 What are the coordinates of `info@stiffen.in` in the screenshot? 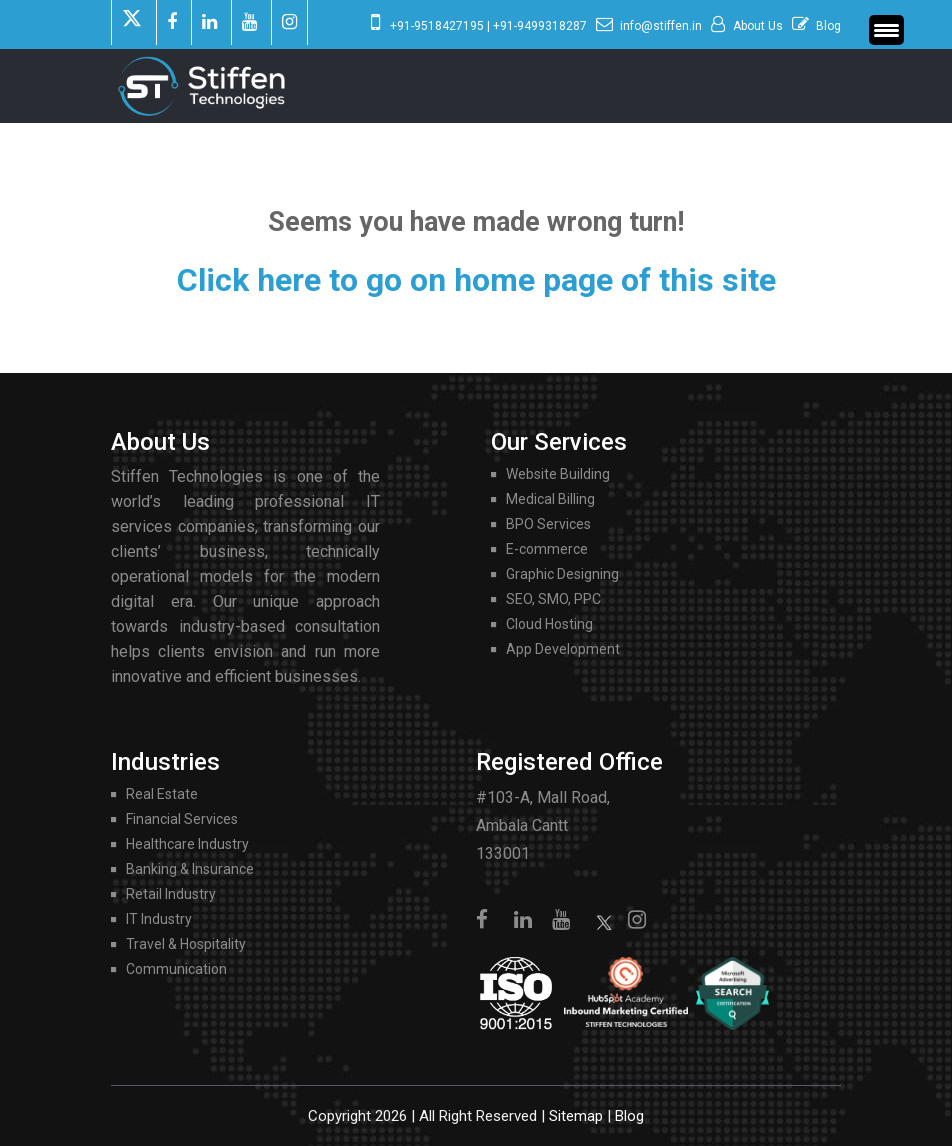 It's located at (661, 26).